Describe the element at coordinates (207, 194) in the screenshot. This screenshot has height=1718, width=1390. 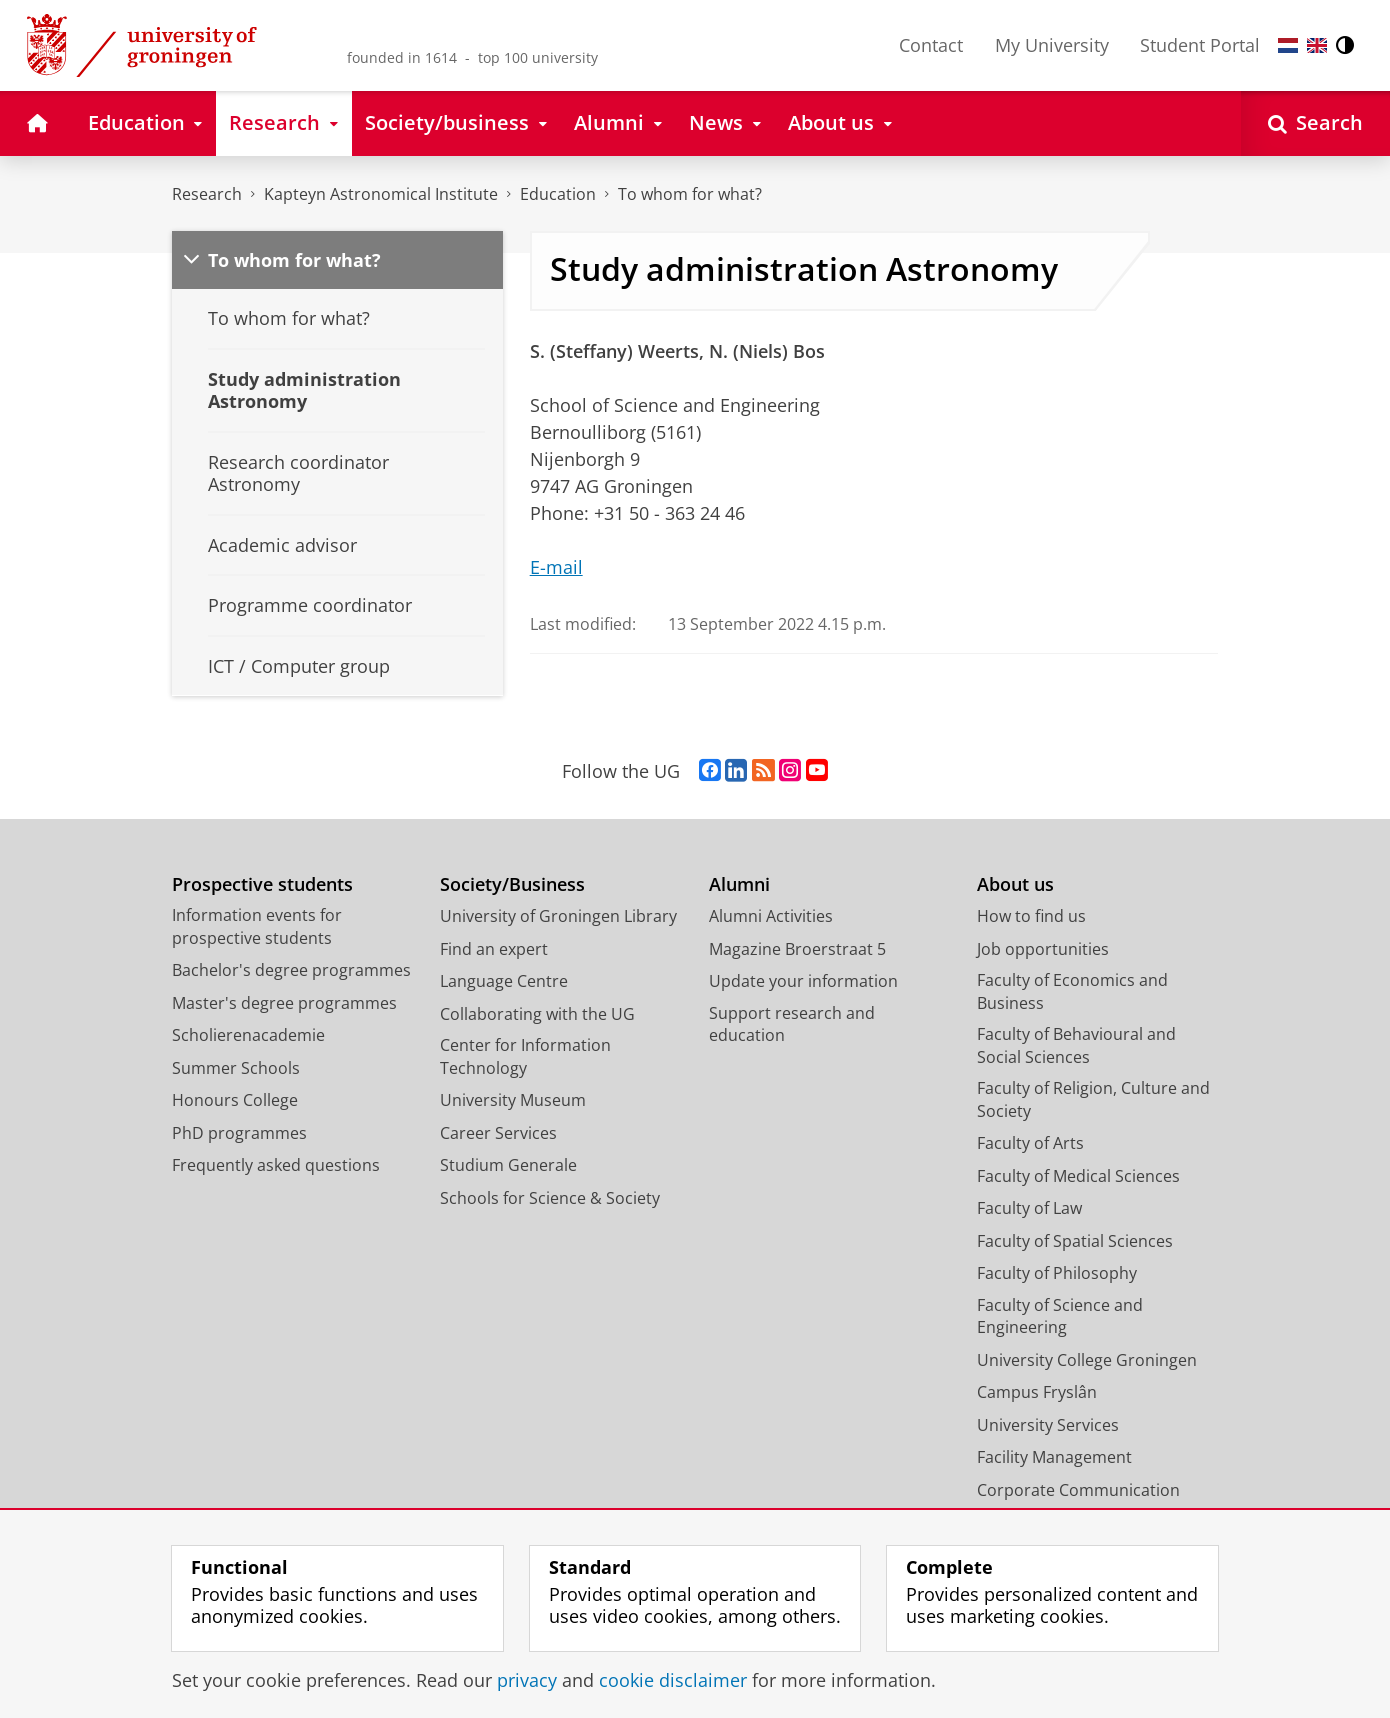
I see `Research` at that location.